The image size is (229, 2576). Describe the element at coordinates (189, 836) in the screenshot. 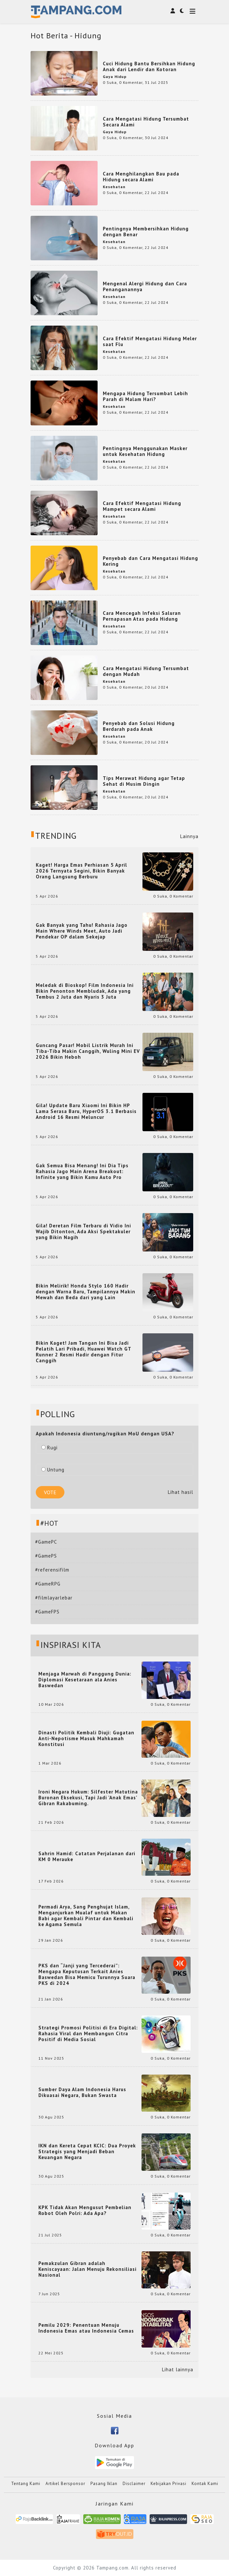

I see `Lainnya` at that location.